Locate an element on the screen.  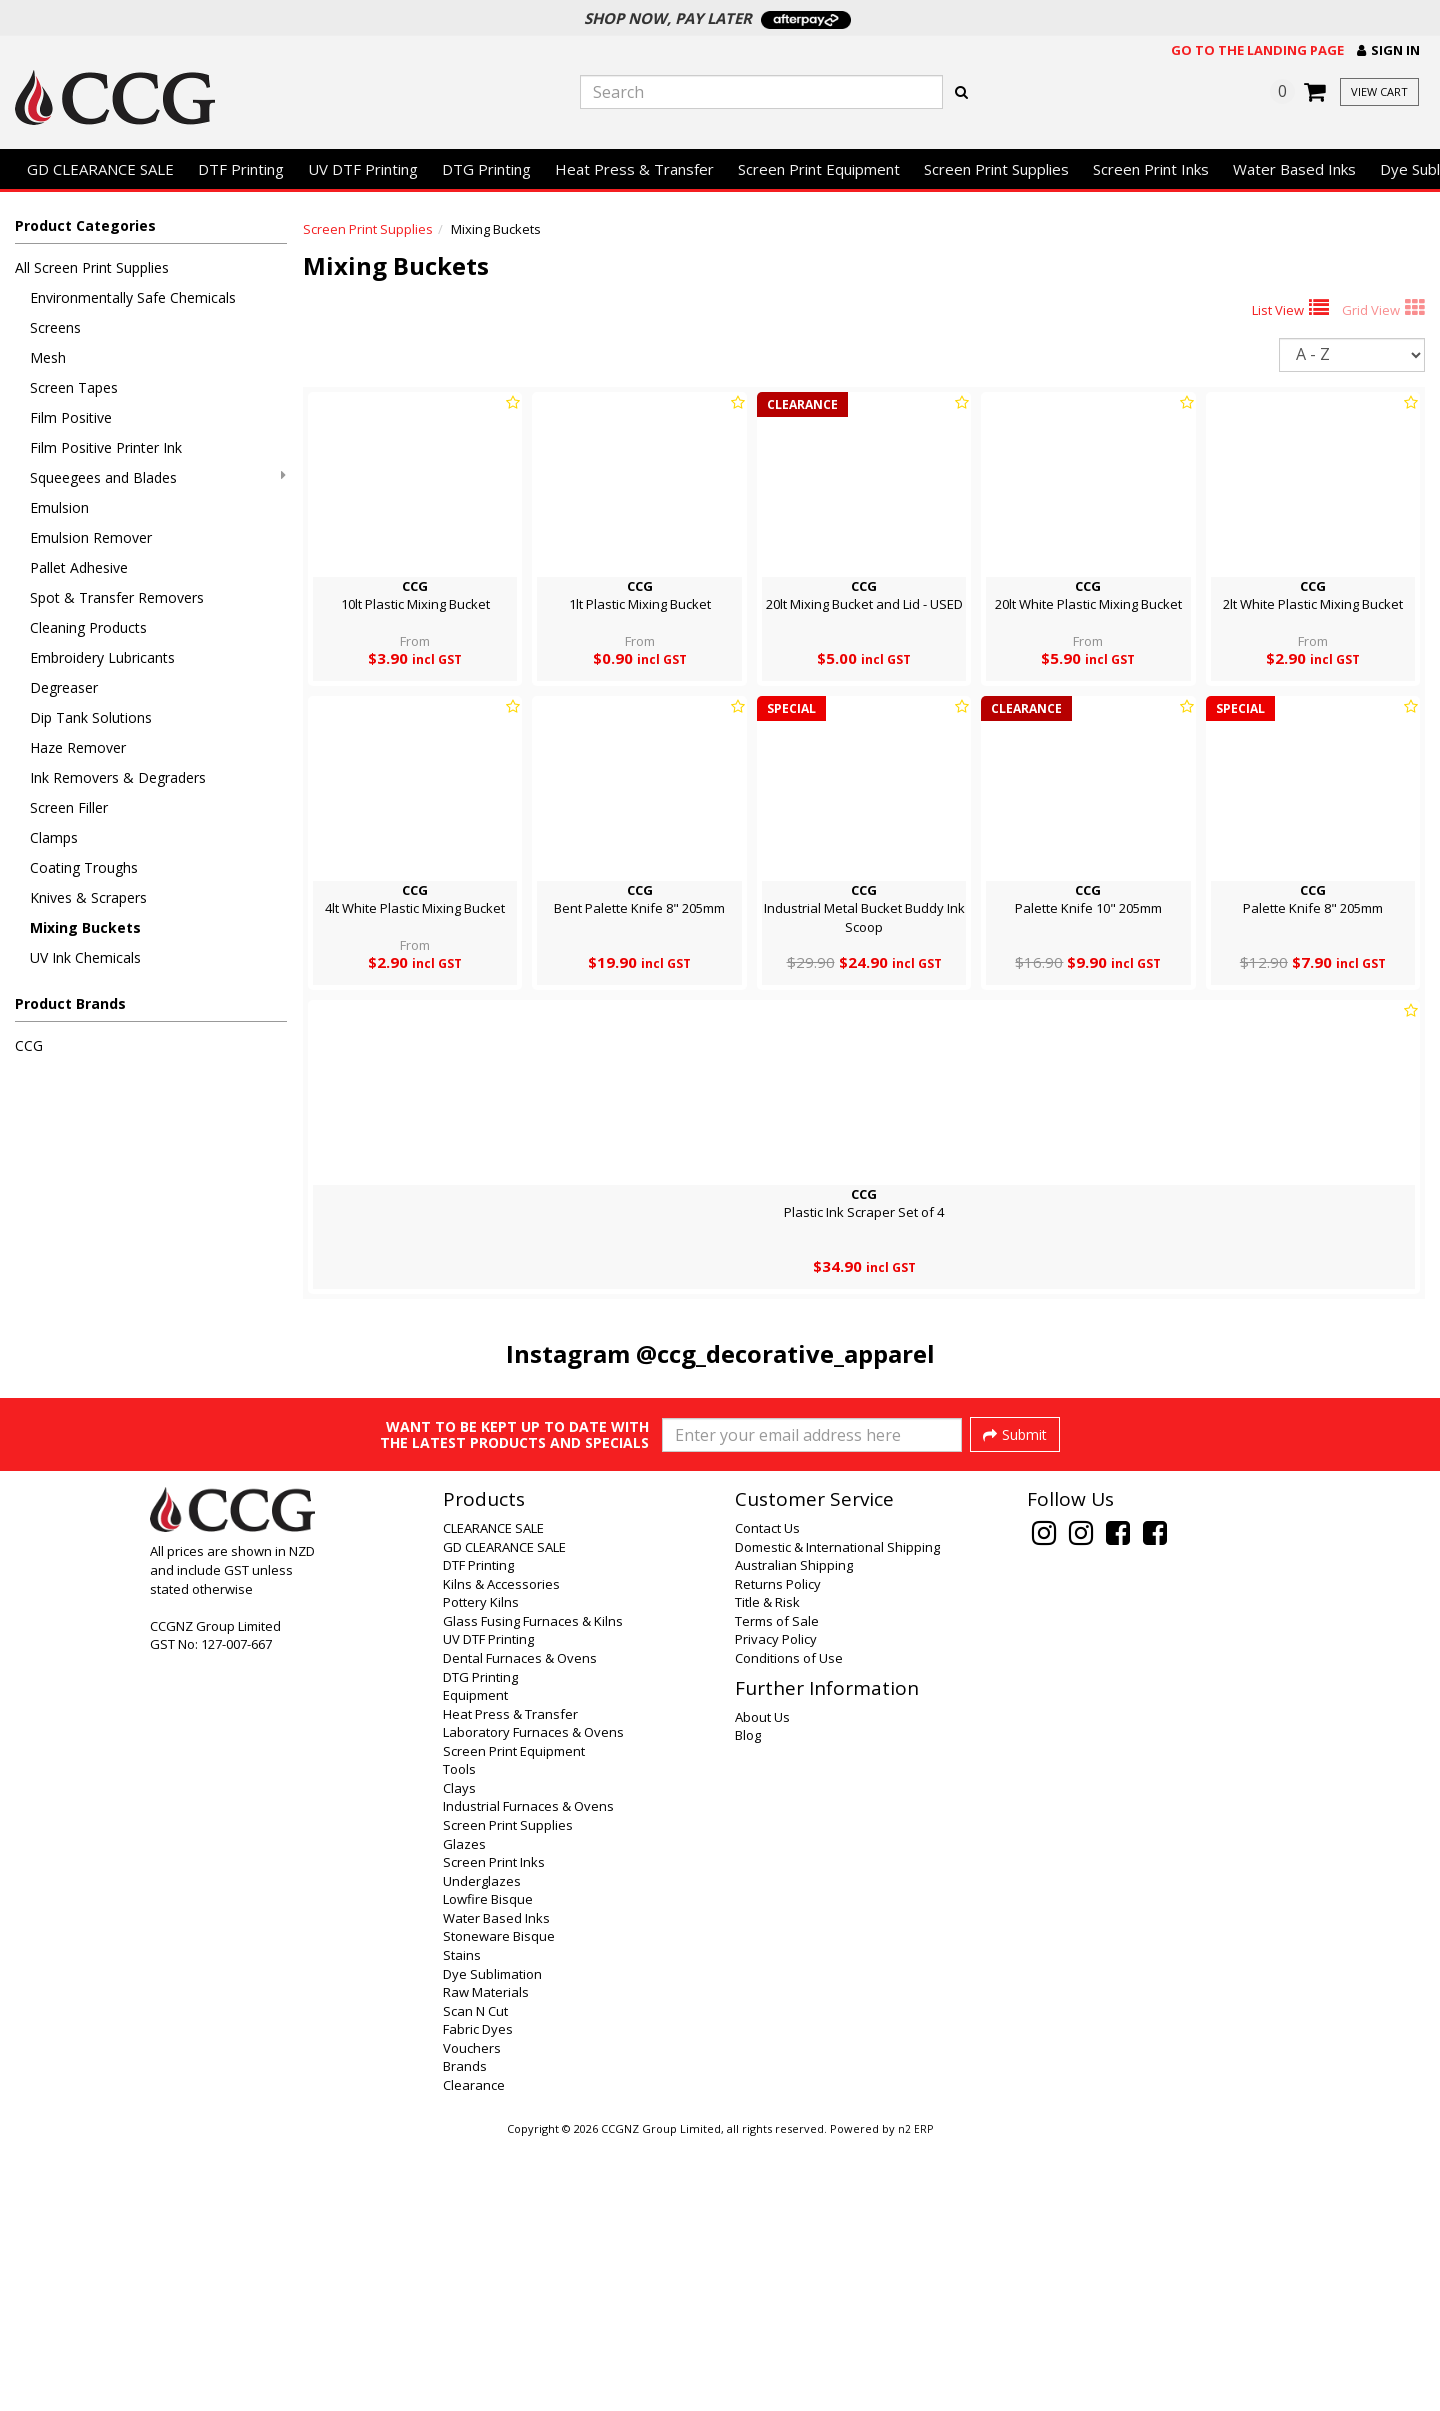
Mesh is located at coordinates (48, 357).